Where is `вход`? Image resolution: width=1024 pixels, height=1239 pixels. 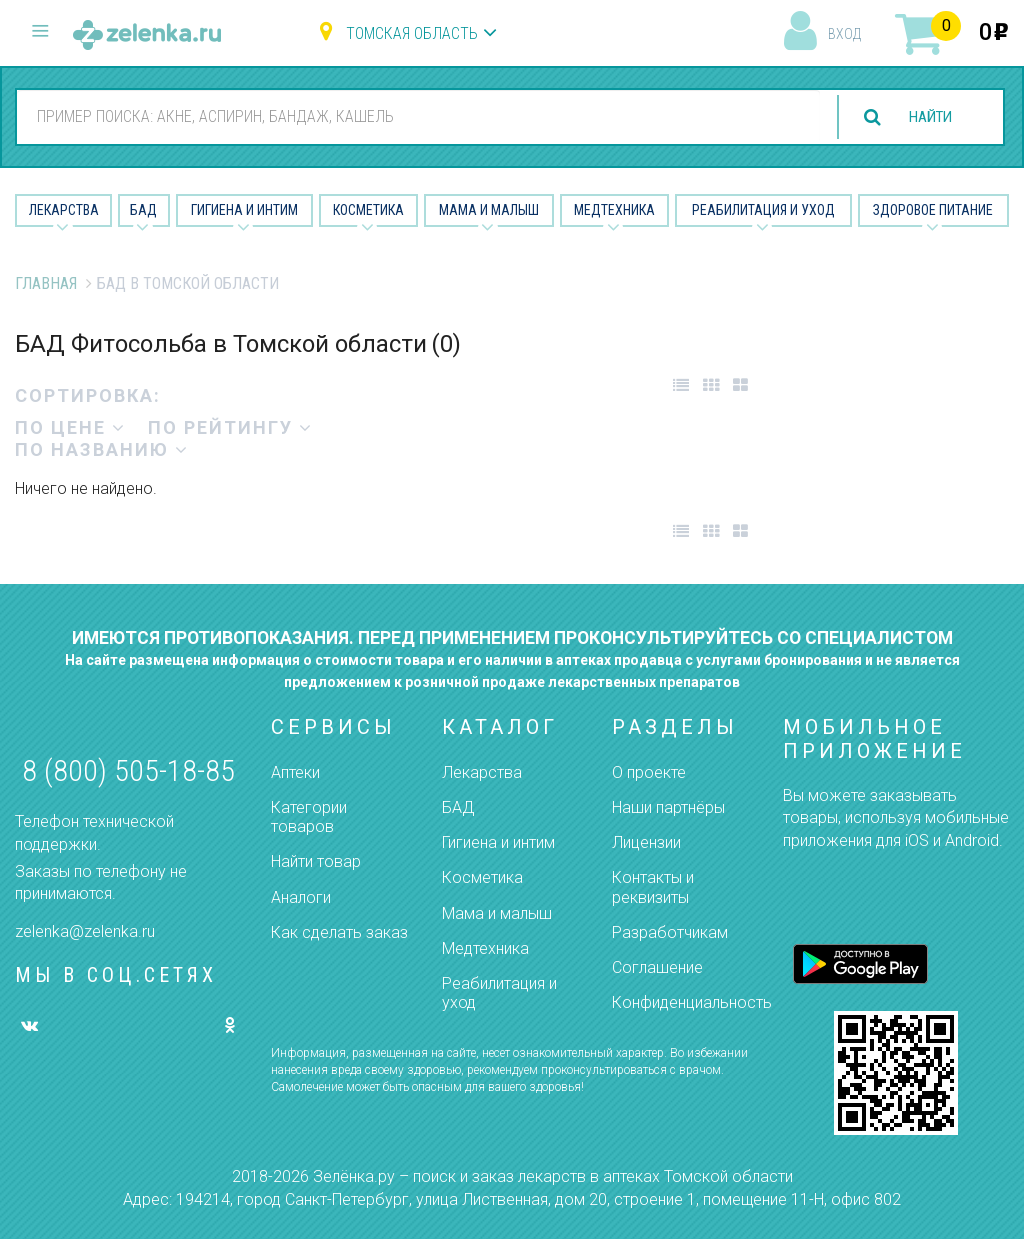
вход is located at coordinates (844, 34).